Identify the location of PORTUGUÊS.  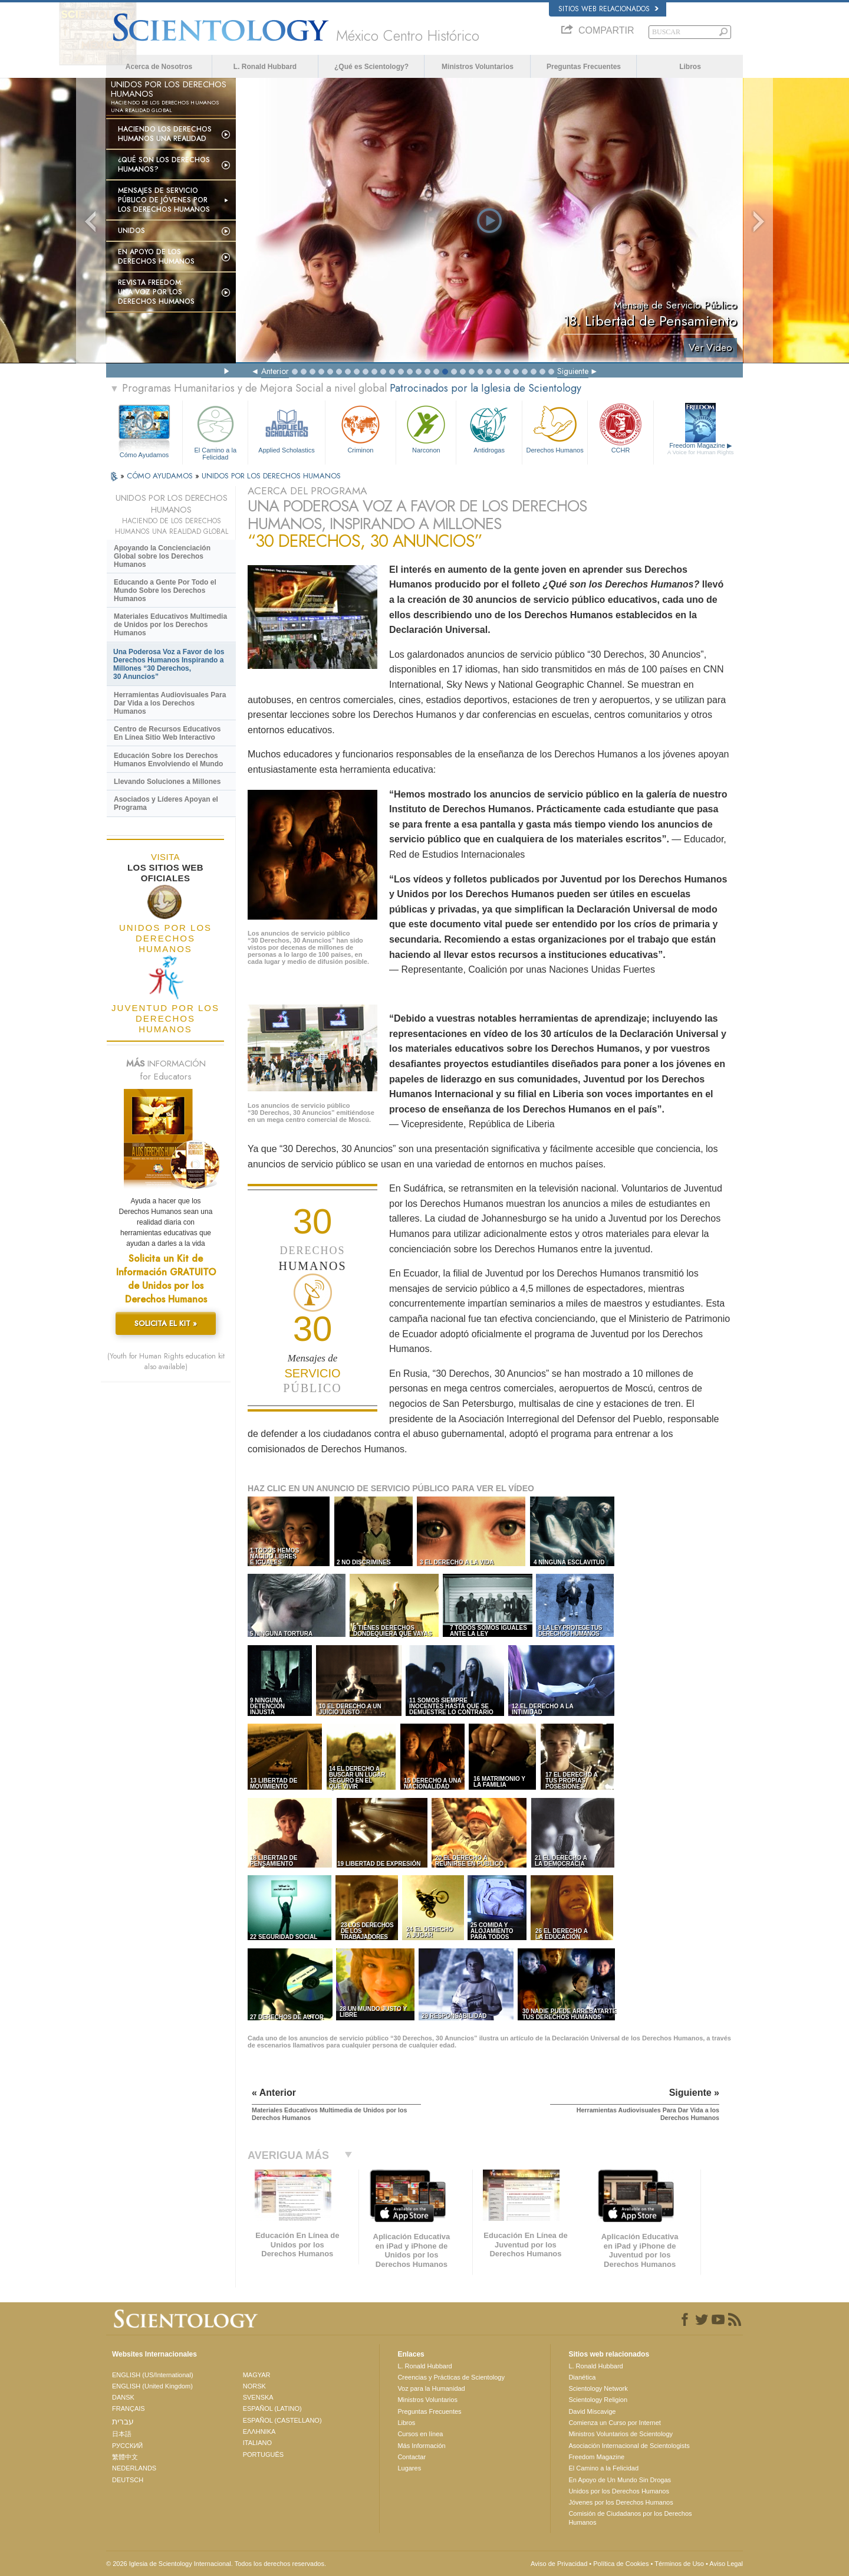
(263, 2454).